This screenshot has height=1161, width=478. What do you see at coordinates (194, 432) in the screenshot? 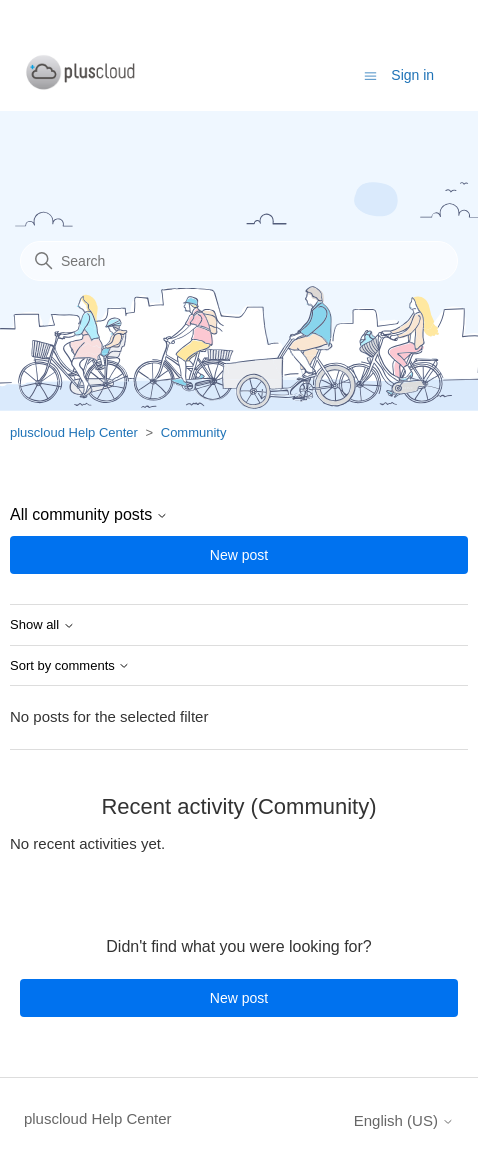
I see `Community` at bounding box center [194, 432].